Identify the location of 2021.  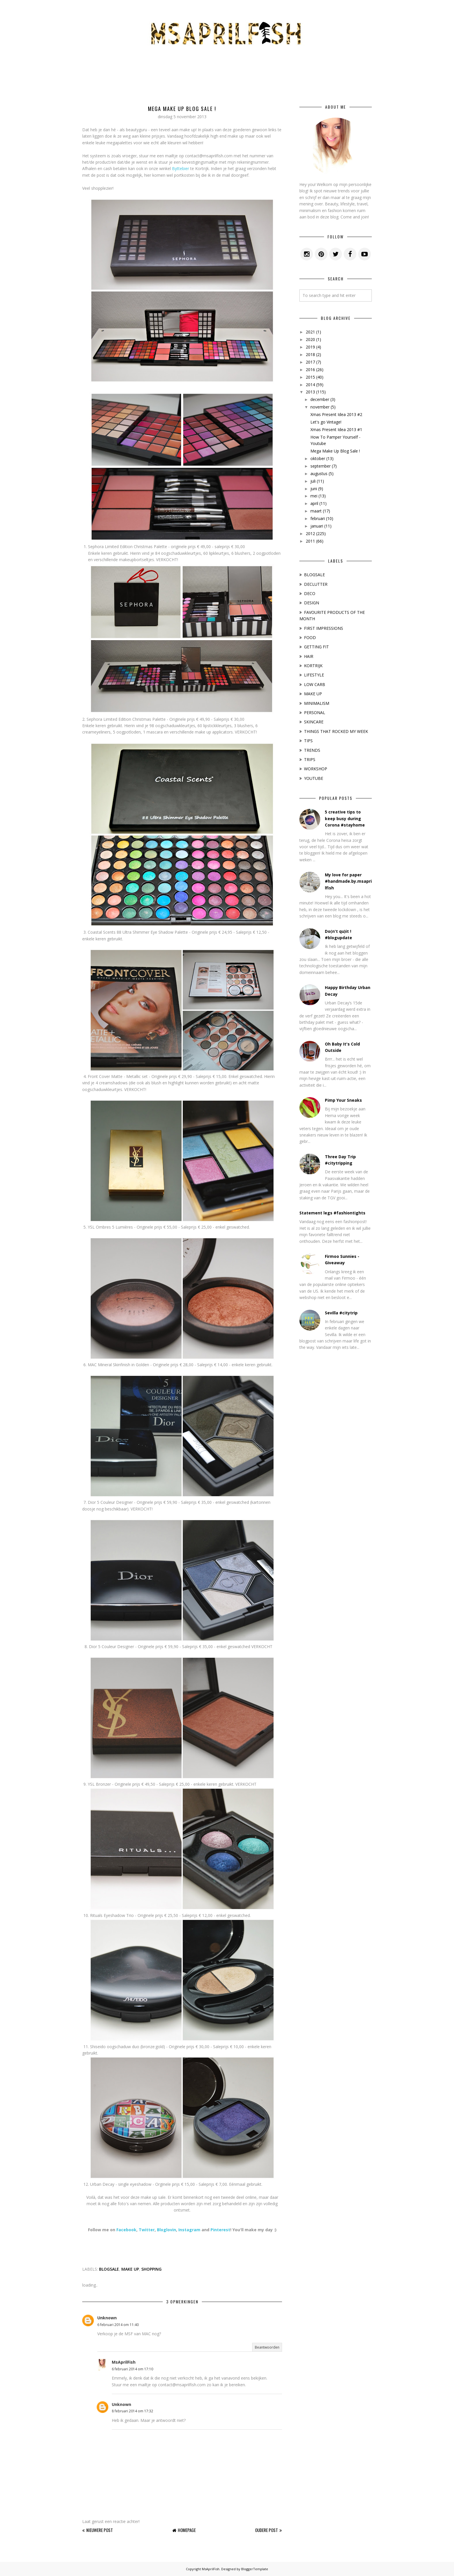
(310, 332).